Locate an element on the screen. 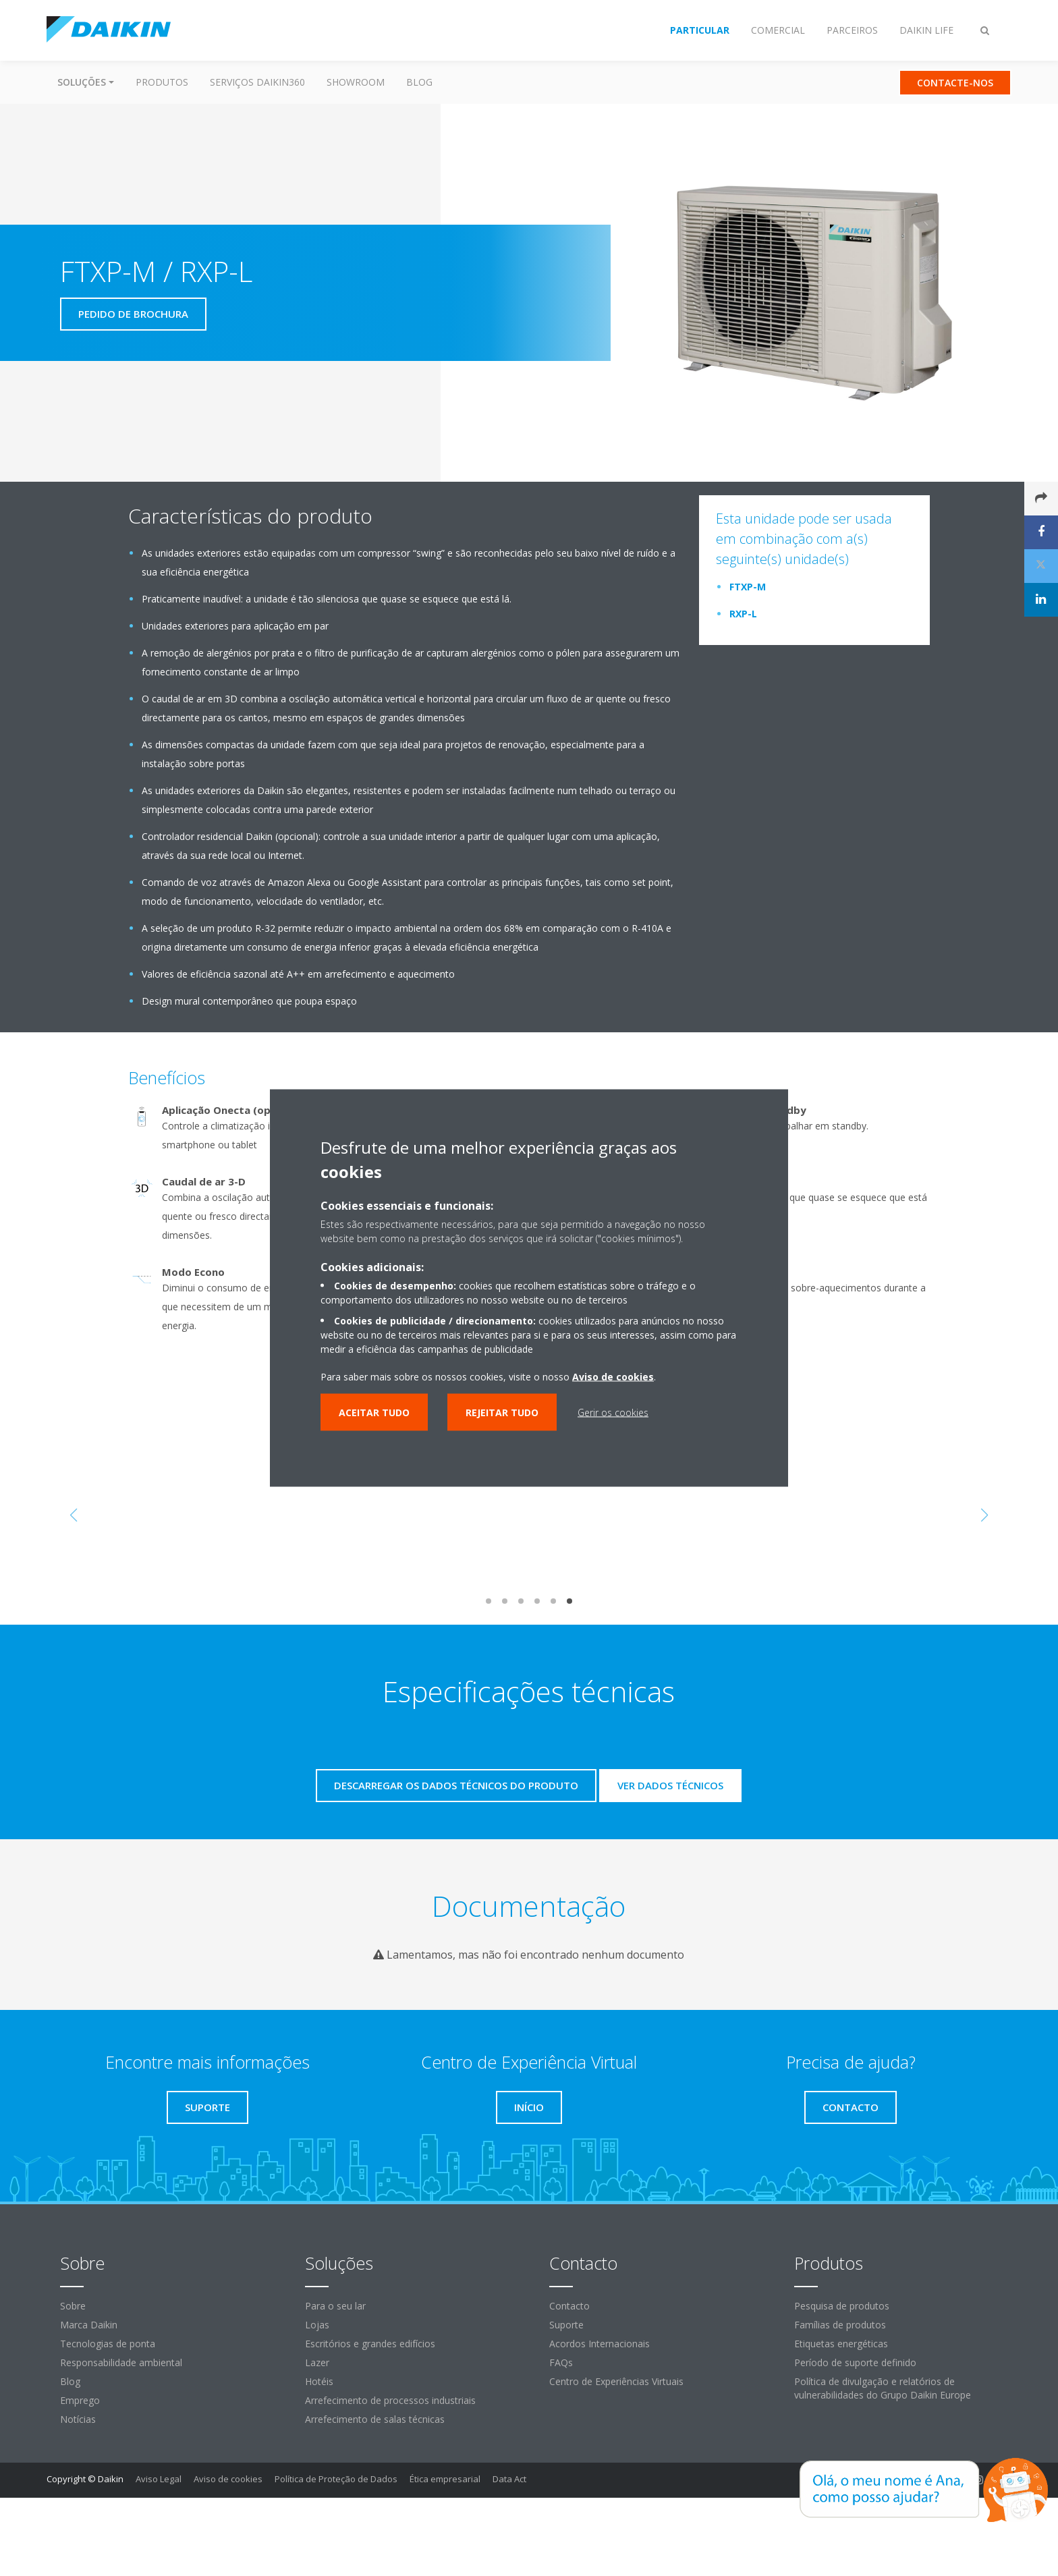  Acordos Internacionais is located at coordinates (599, 2343).